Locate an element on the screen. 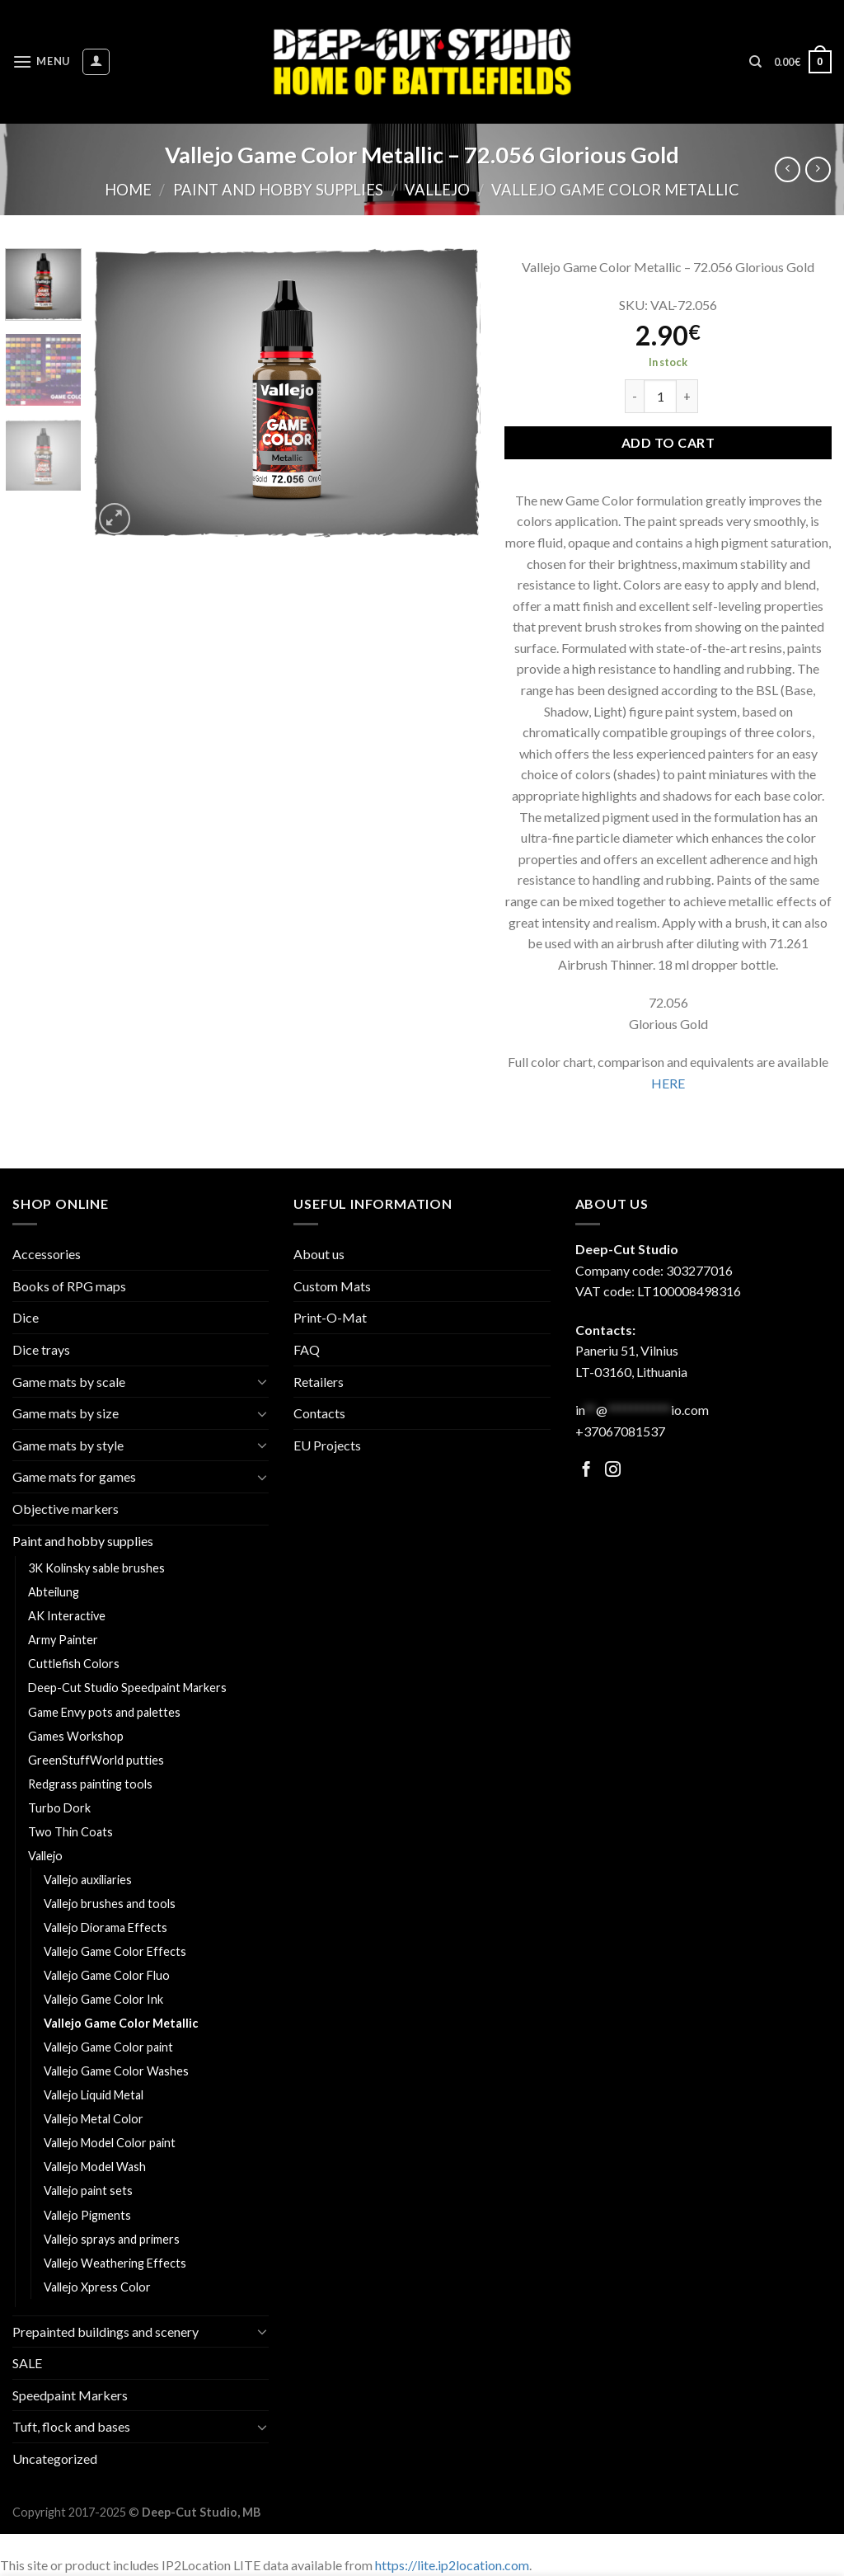  [Follow on Facebook] is located at coordinates (586, 1470).